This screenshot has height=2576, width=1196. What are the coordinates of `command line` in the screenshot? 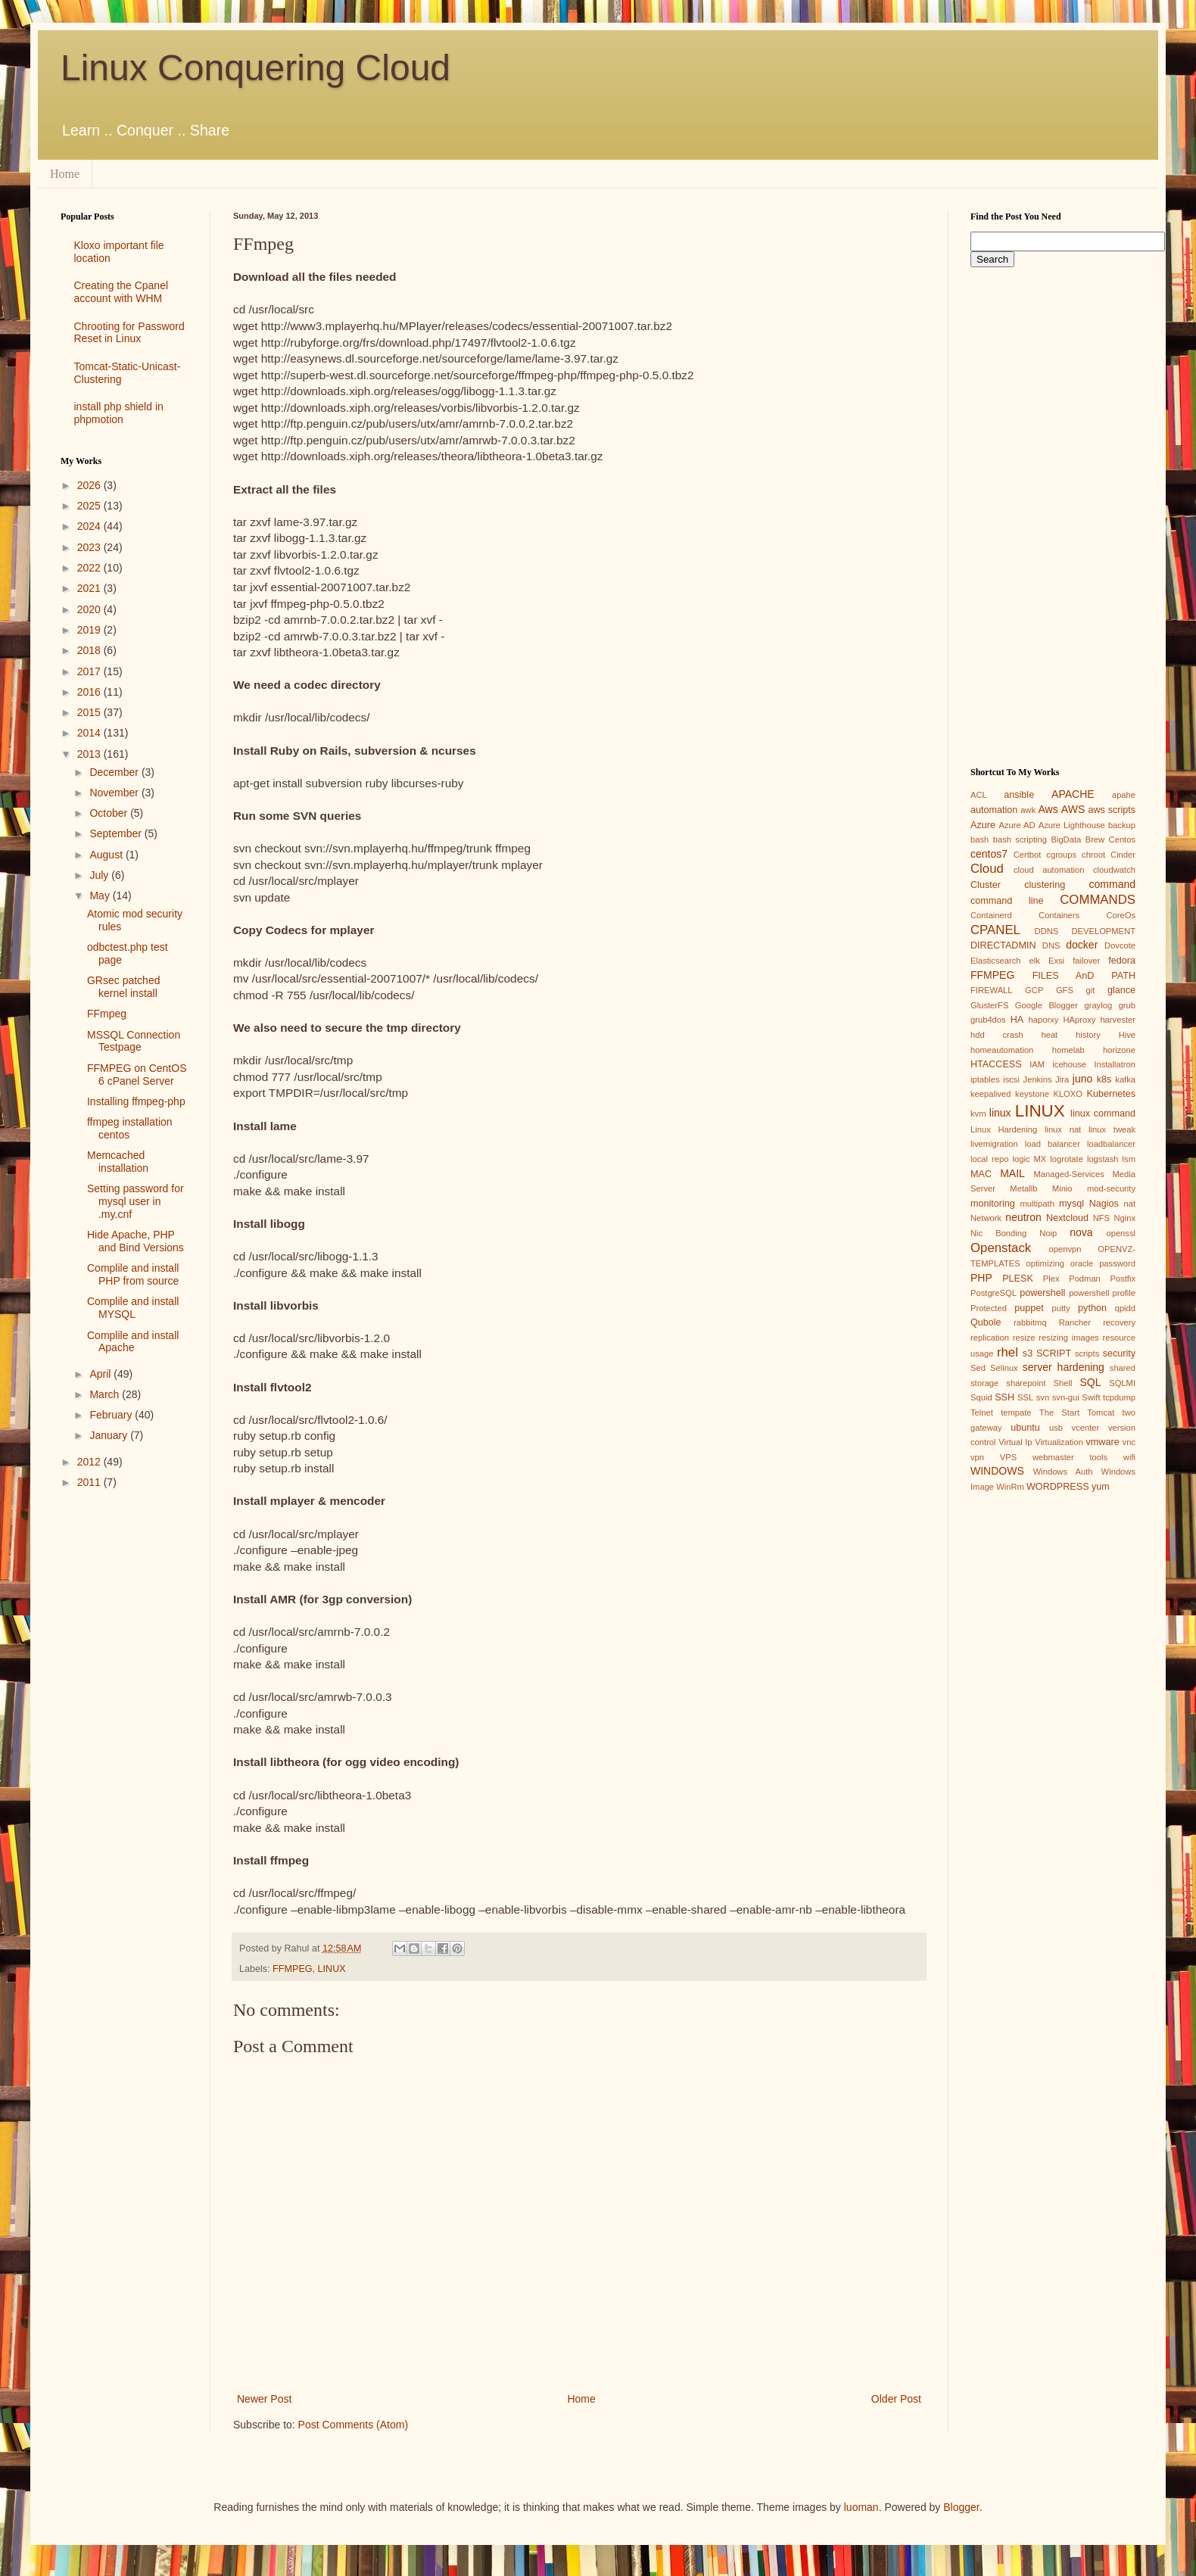 It's located at (1007, 901).